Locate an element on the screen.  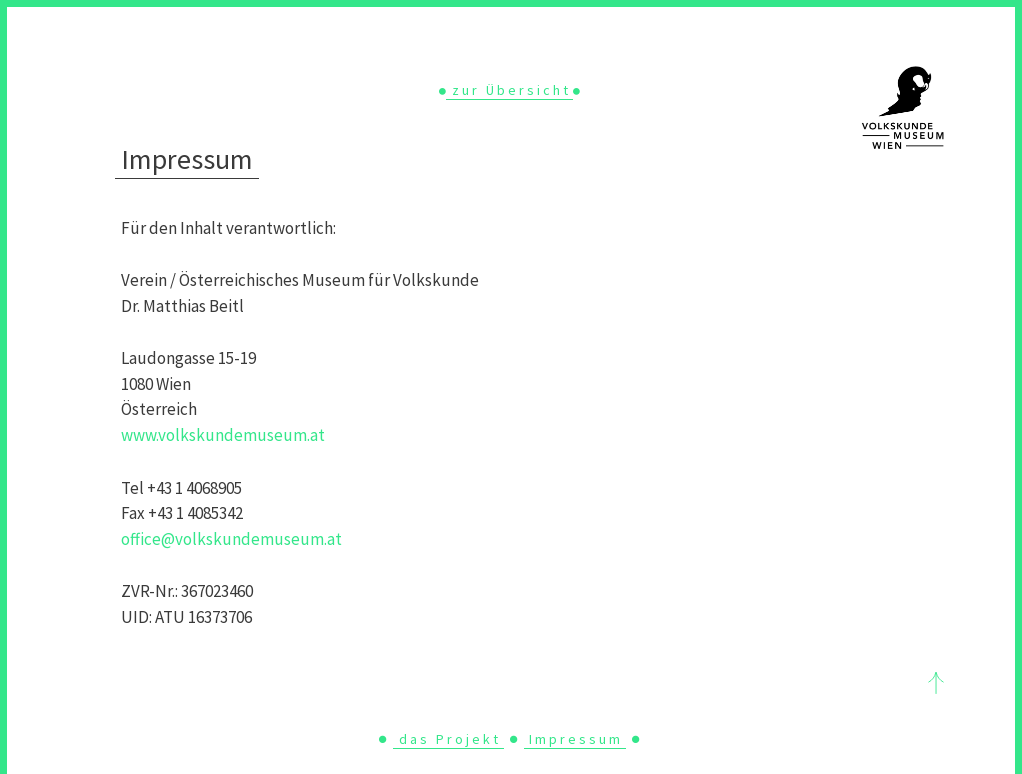
zur Übersicht is located at coordinates (511, 90).